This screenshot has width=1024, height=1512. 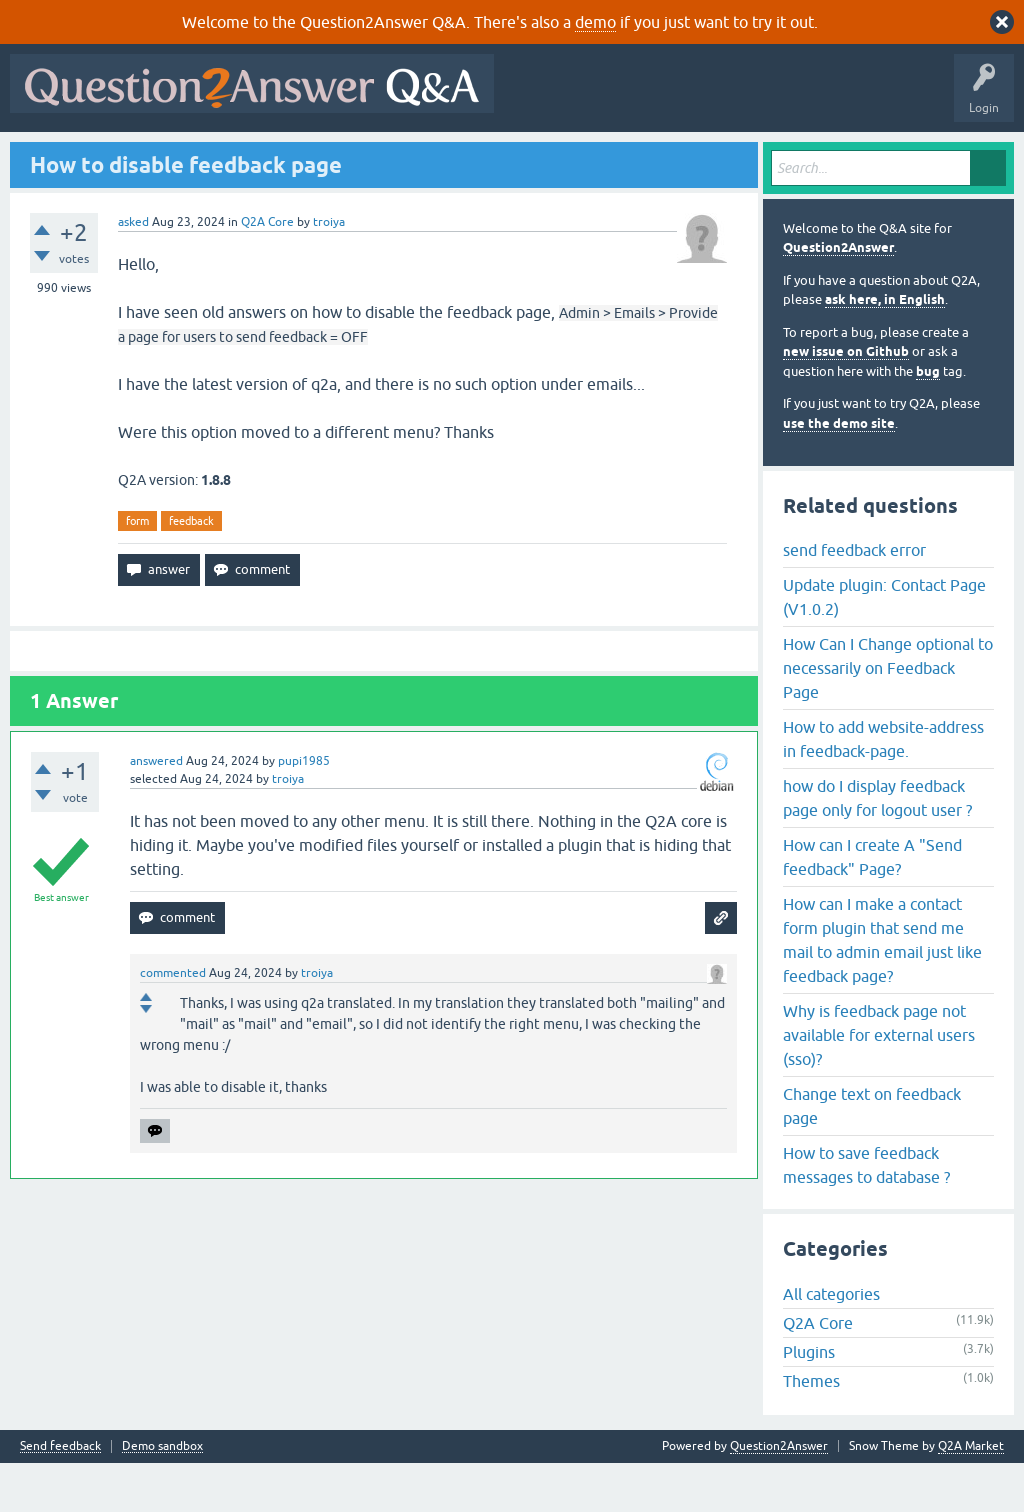 What do you see at coordinates (884, 645) in the screenshot?
I see `Update plugin: Contact Page (V1.0.2)` at bounding box center [884, 645].